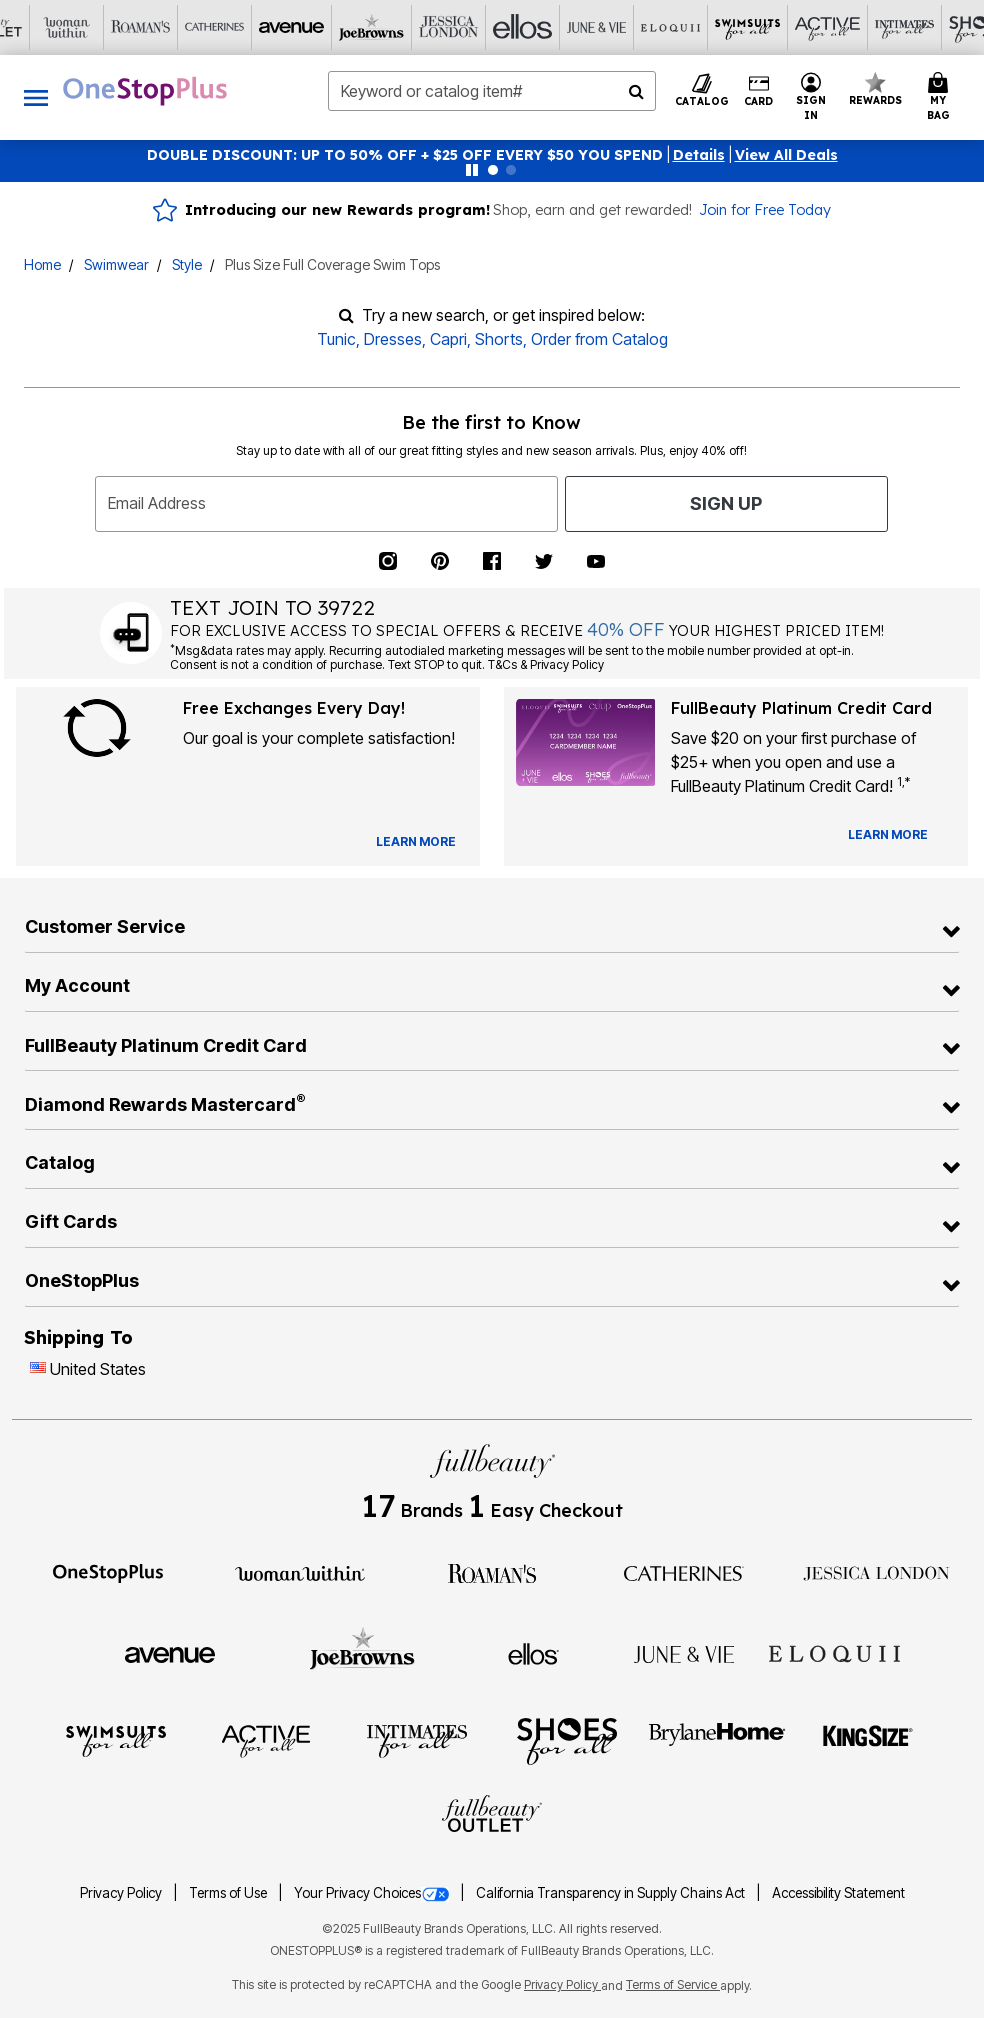  Describe the element at coordinates (159, 27) in the screenshot. I see `[Avenue]` at that location.